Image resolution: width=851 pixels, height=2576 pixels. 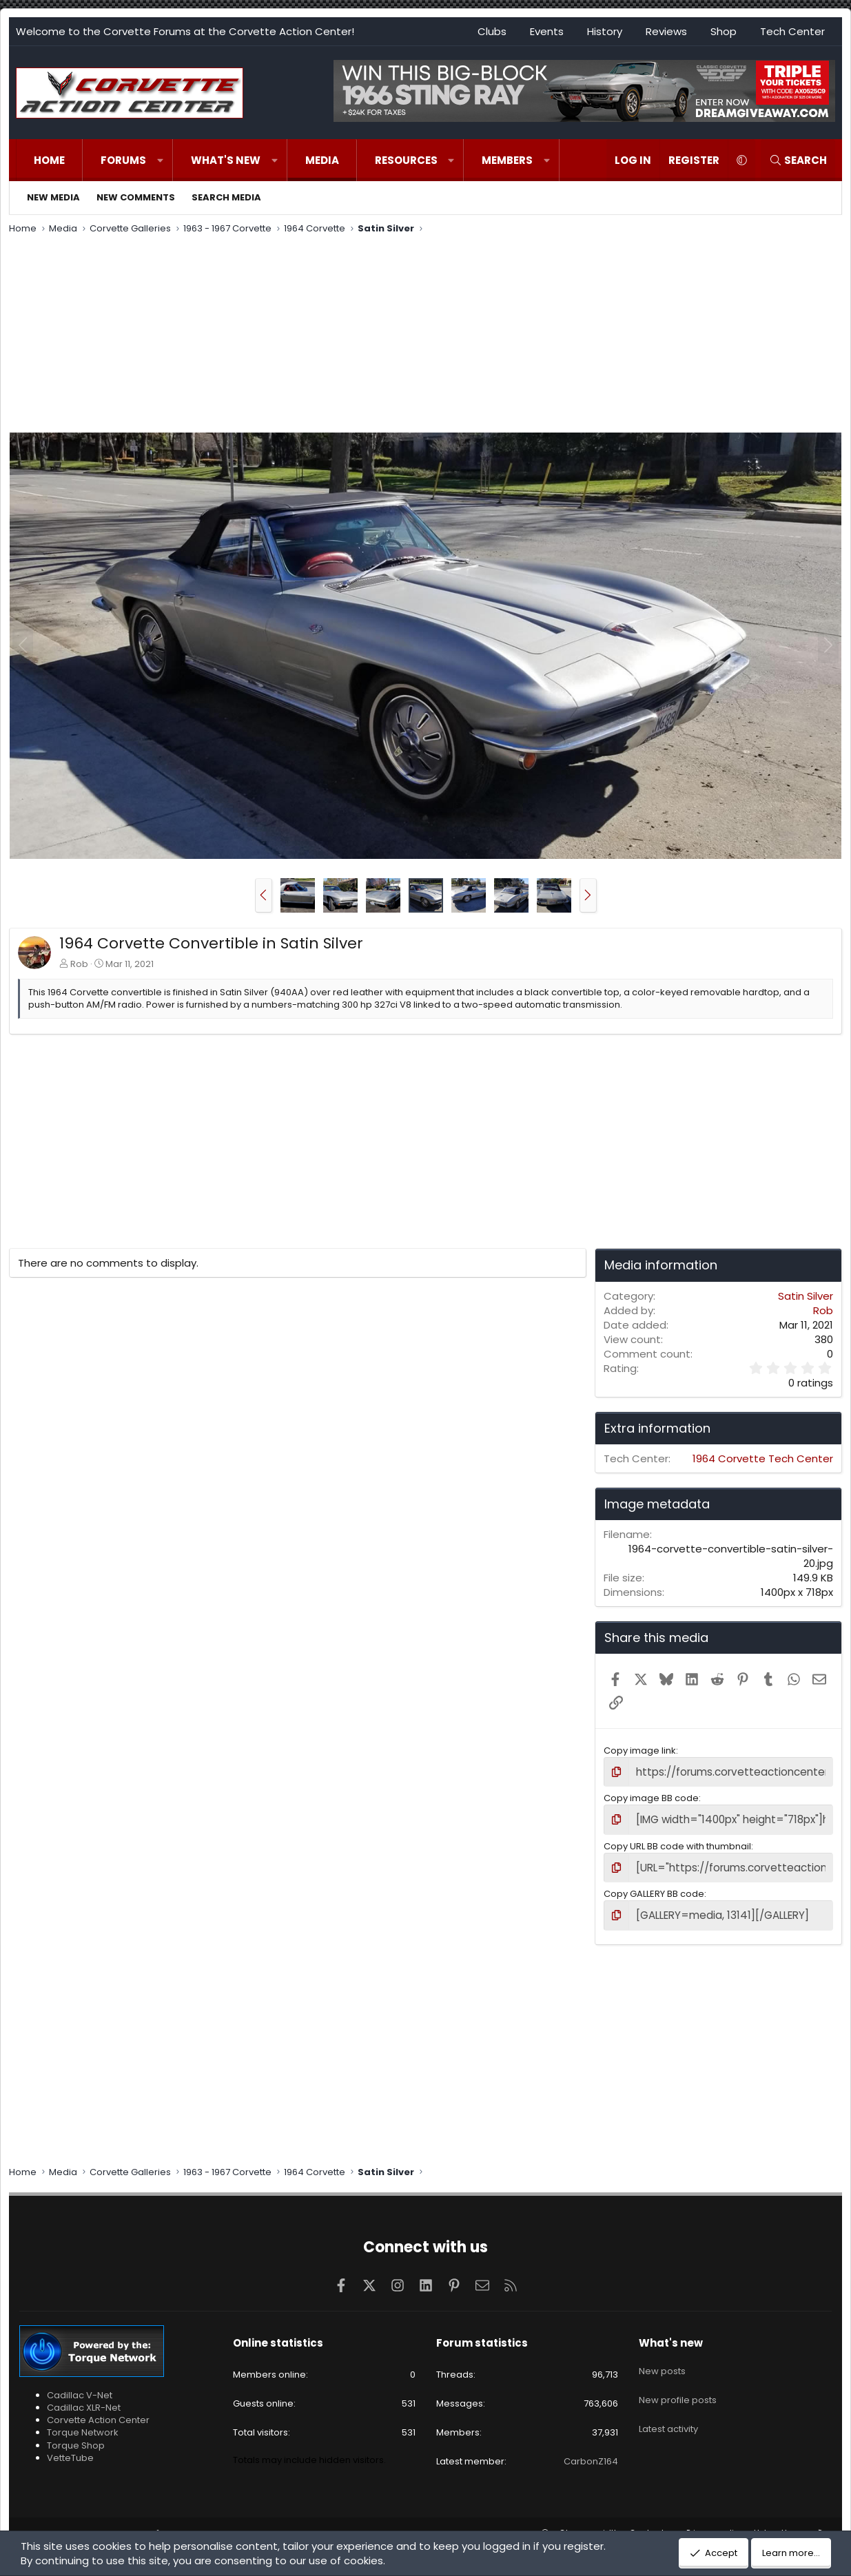 What do you see at coordinates (640, 1750) in the screenshot?
I see `Copy image link` at bounding box center [640, 1750].